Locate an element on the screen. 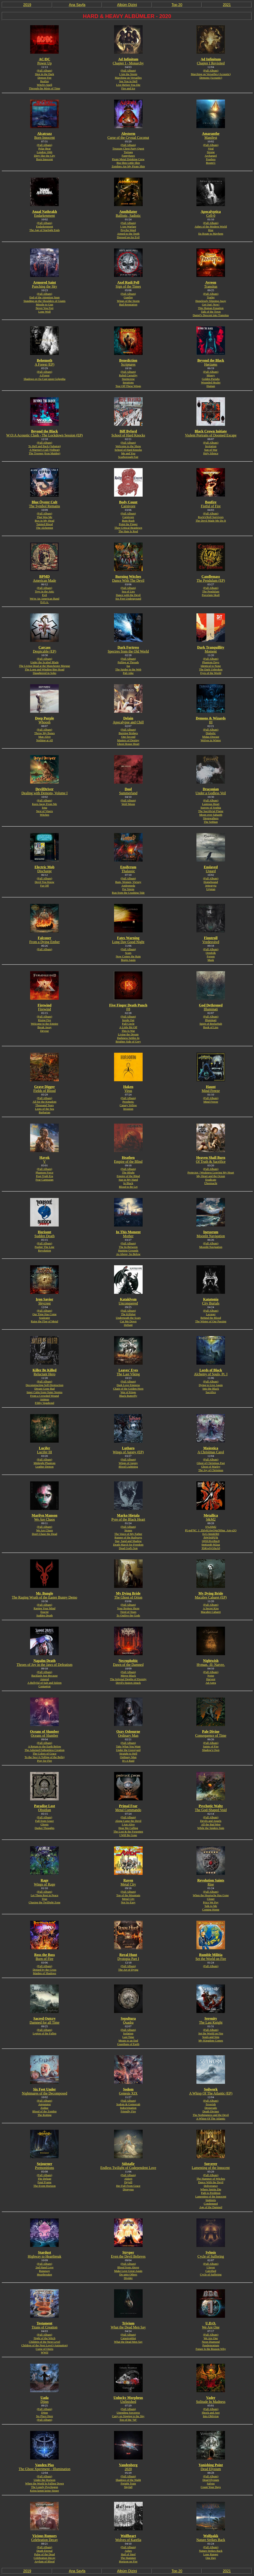  A Little Bit Off is located at coordinates (128, 1027).